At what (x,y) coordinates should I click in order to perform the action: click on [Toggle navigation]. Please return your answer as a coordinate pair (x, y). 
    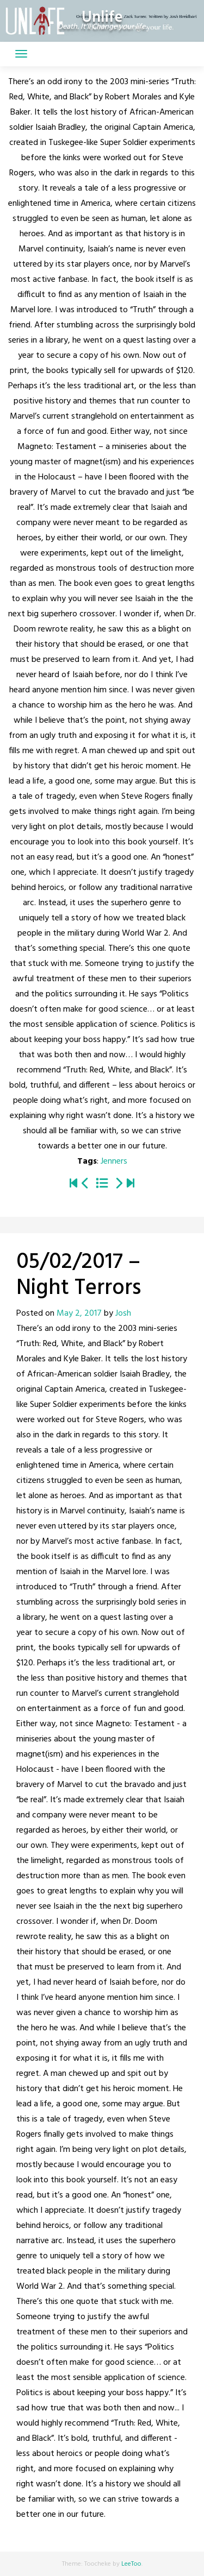
    Looking at the image, I should click on (21, 54).